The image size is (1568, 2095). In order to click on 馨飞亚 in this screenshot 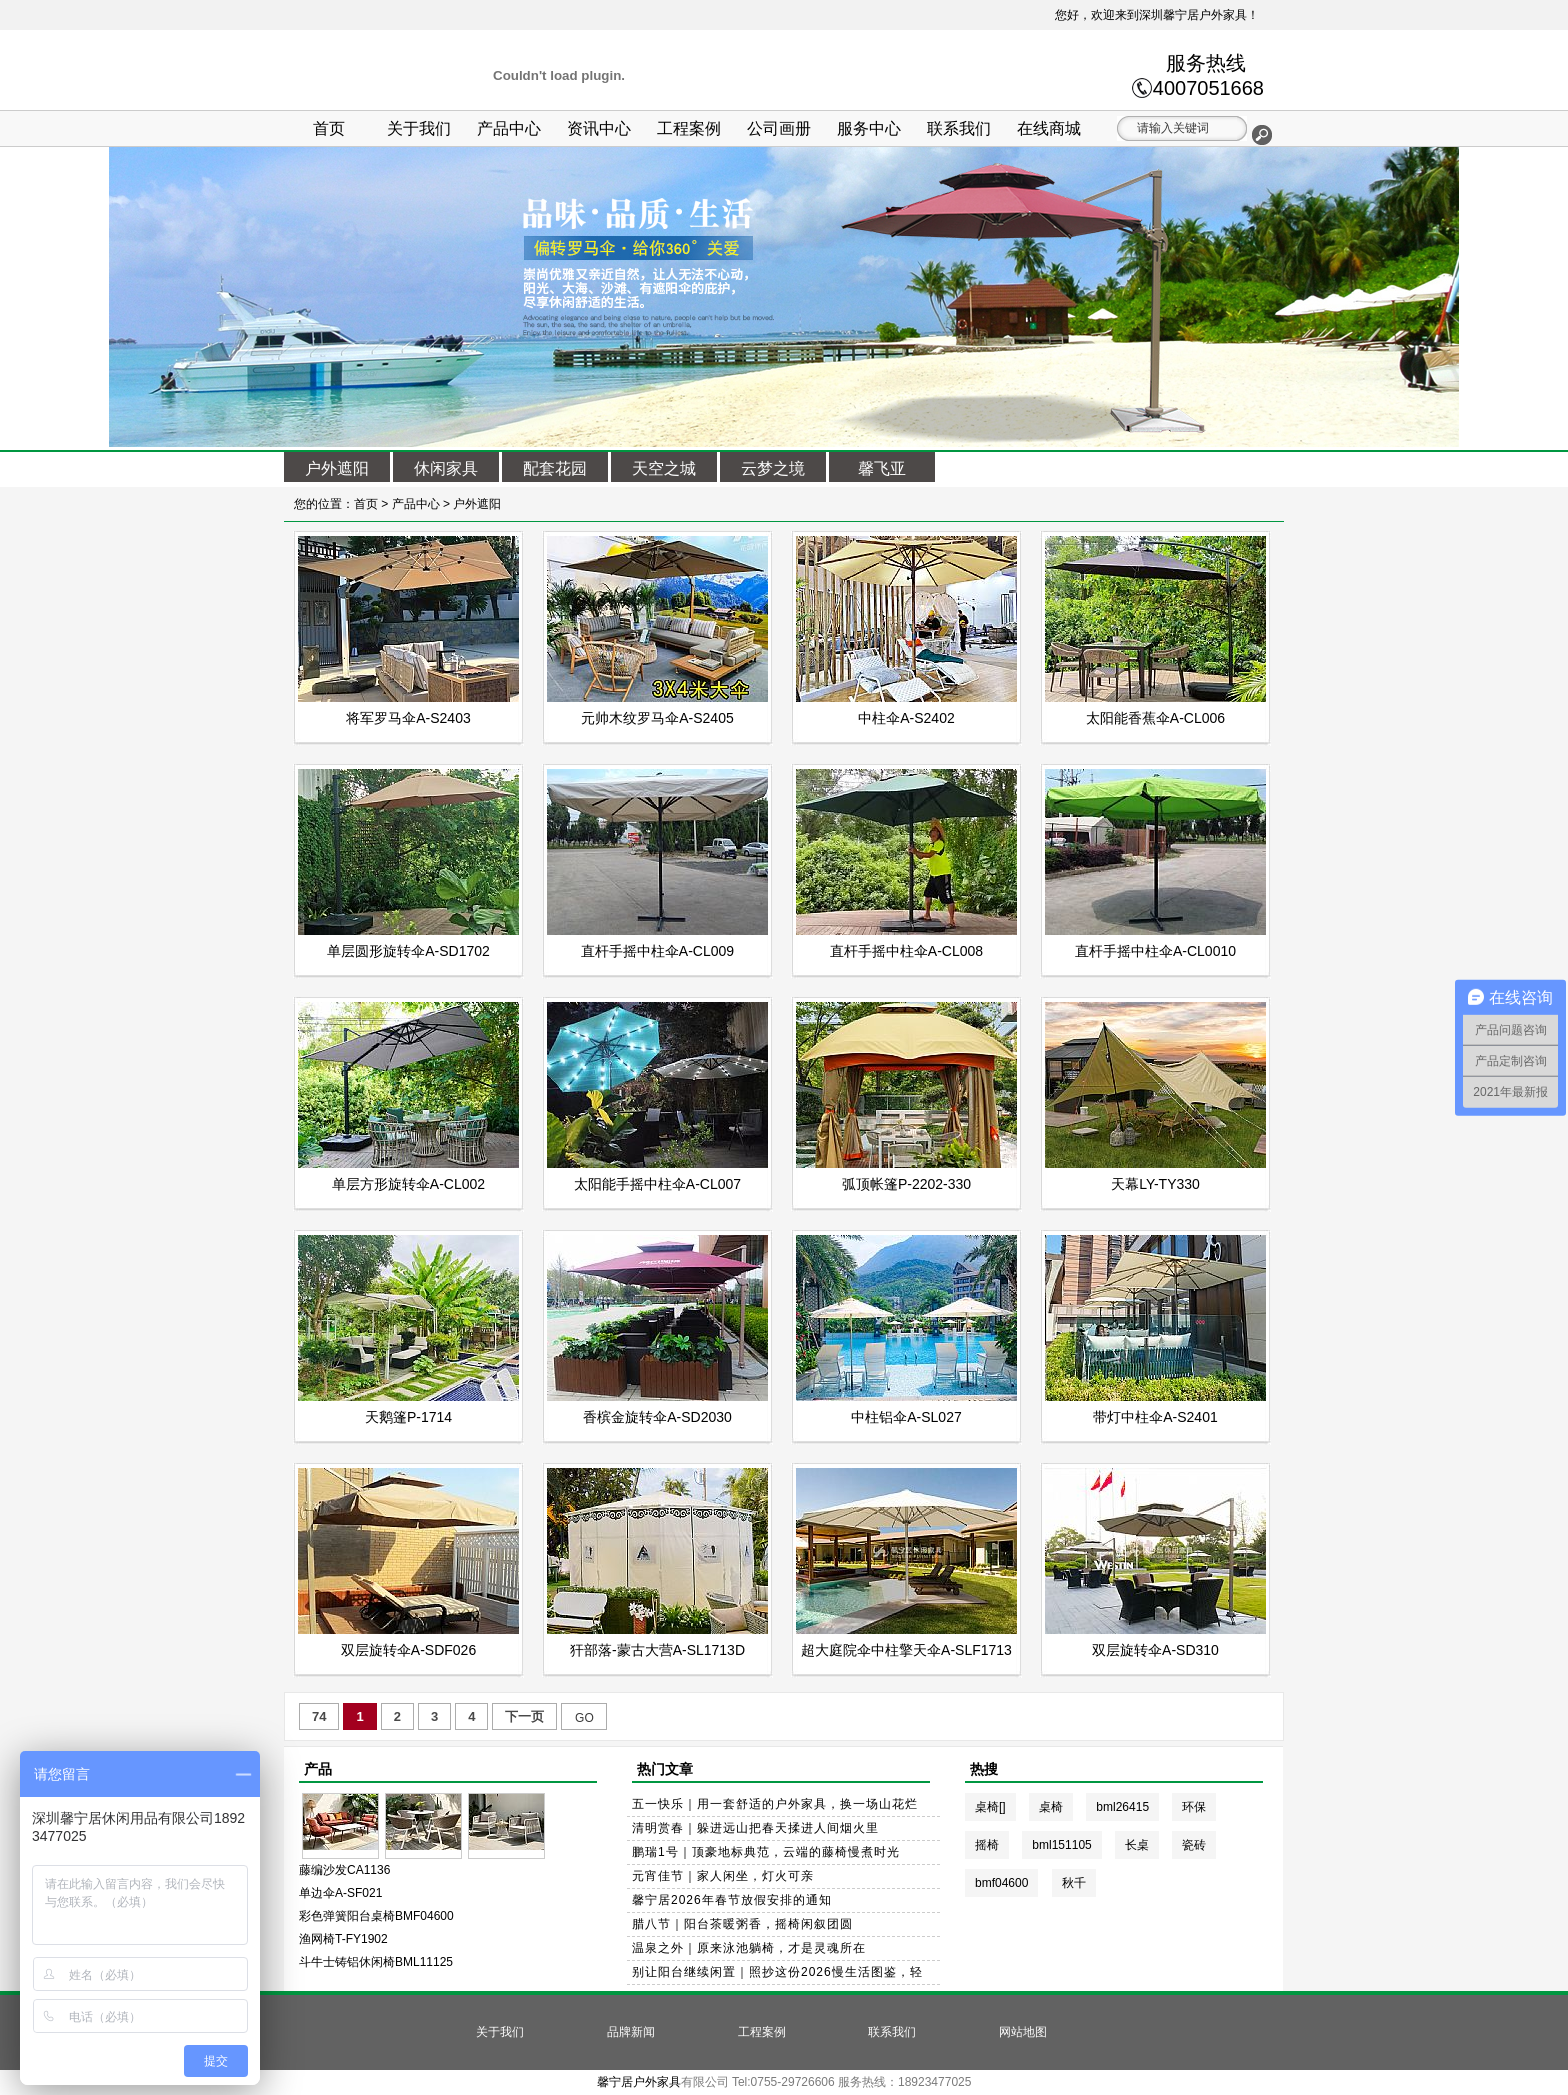, I will do `click(882, 468)`.